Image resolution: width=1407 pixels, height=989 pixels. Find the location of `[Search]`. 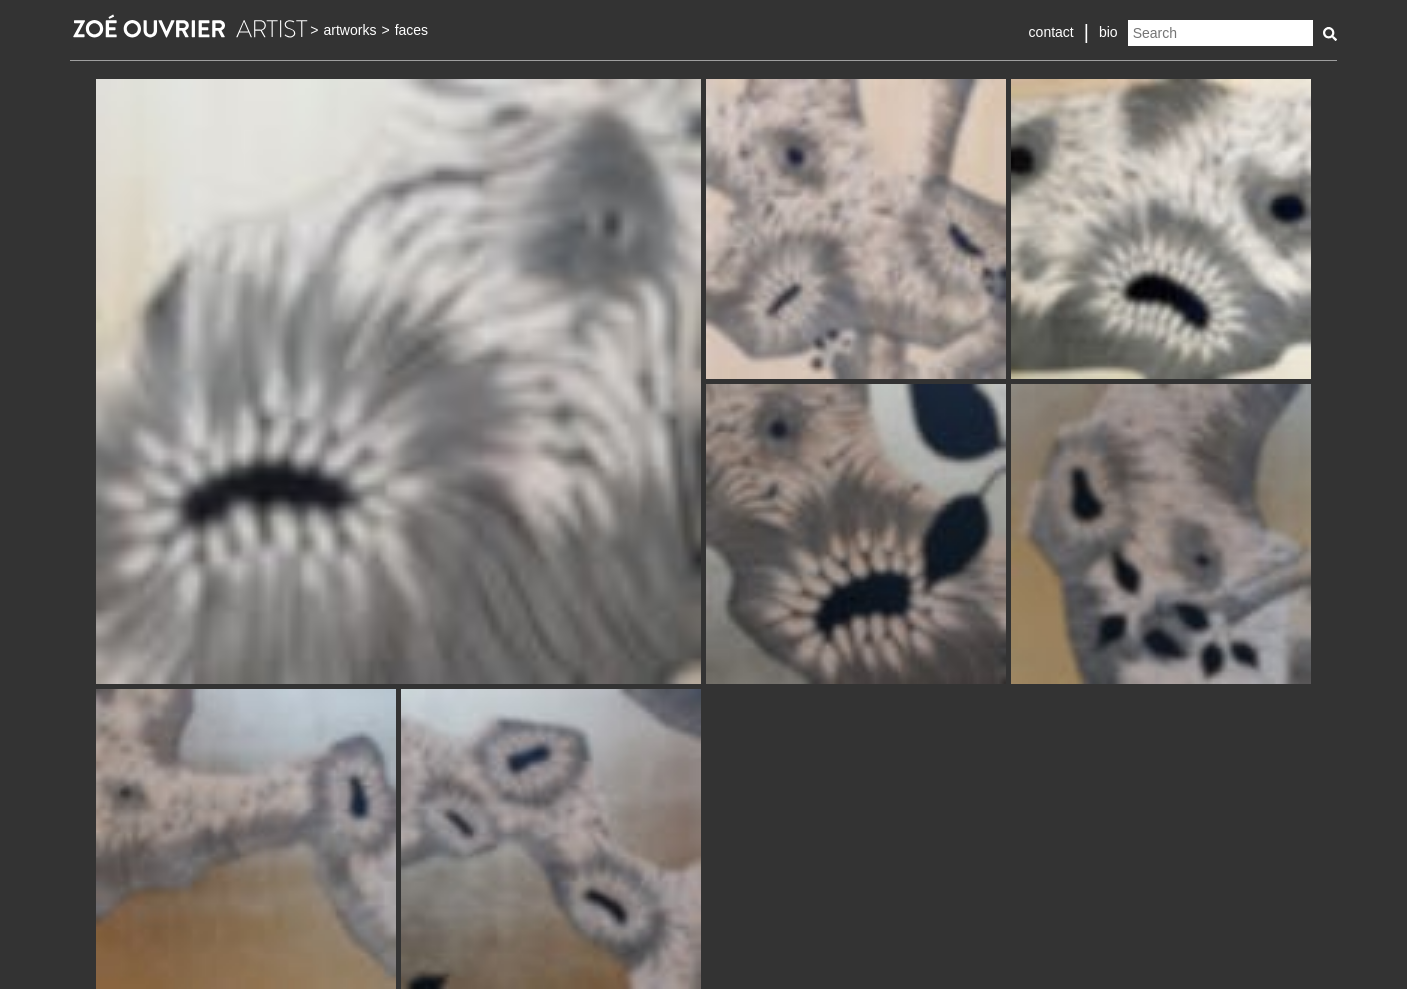

[Search] is located at coordinates (1220, 33).